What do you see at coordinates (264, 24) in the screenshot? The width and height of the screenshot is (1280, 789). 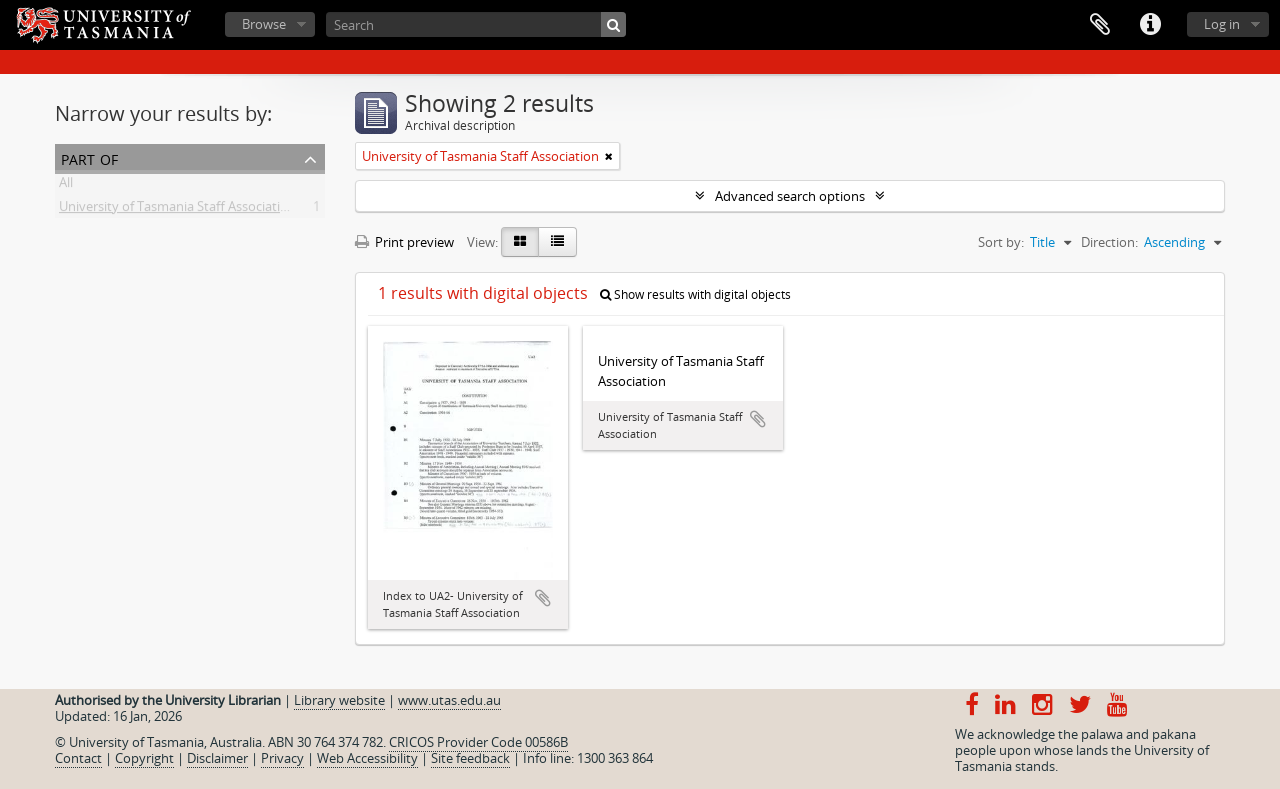 I see `Browse` at bounding box center [264, 24].